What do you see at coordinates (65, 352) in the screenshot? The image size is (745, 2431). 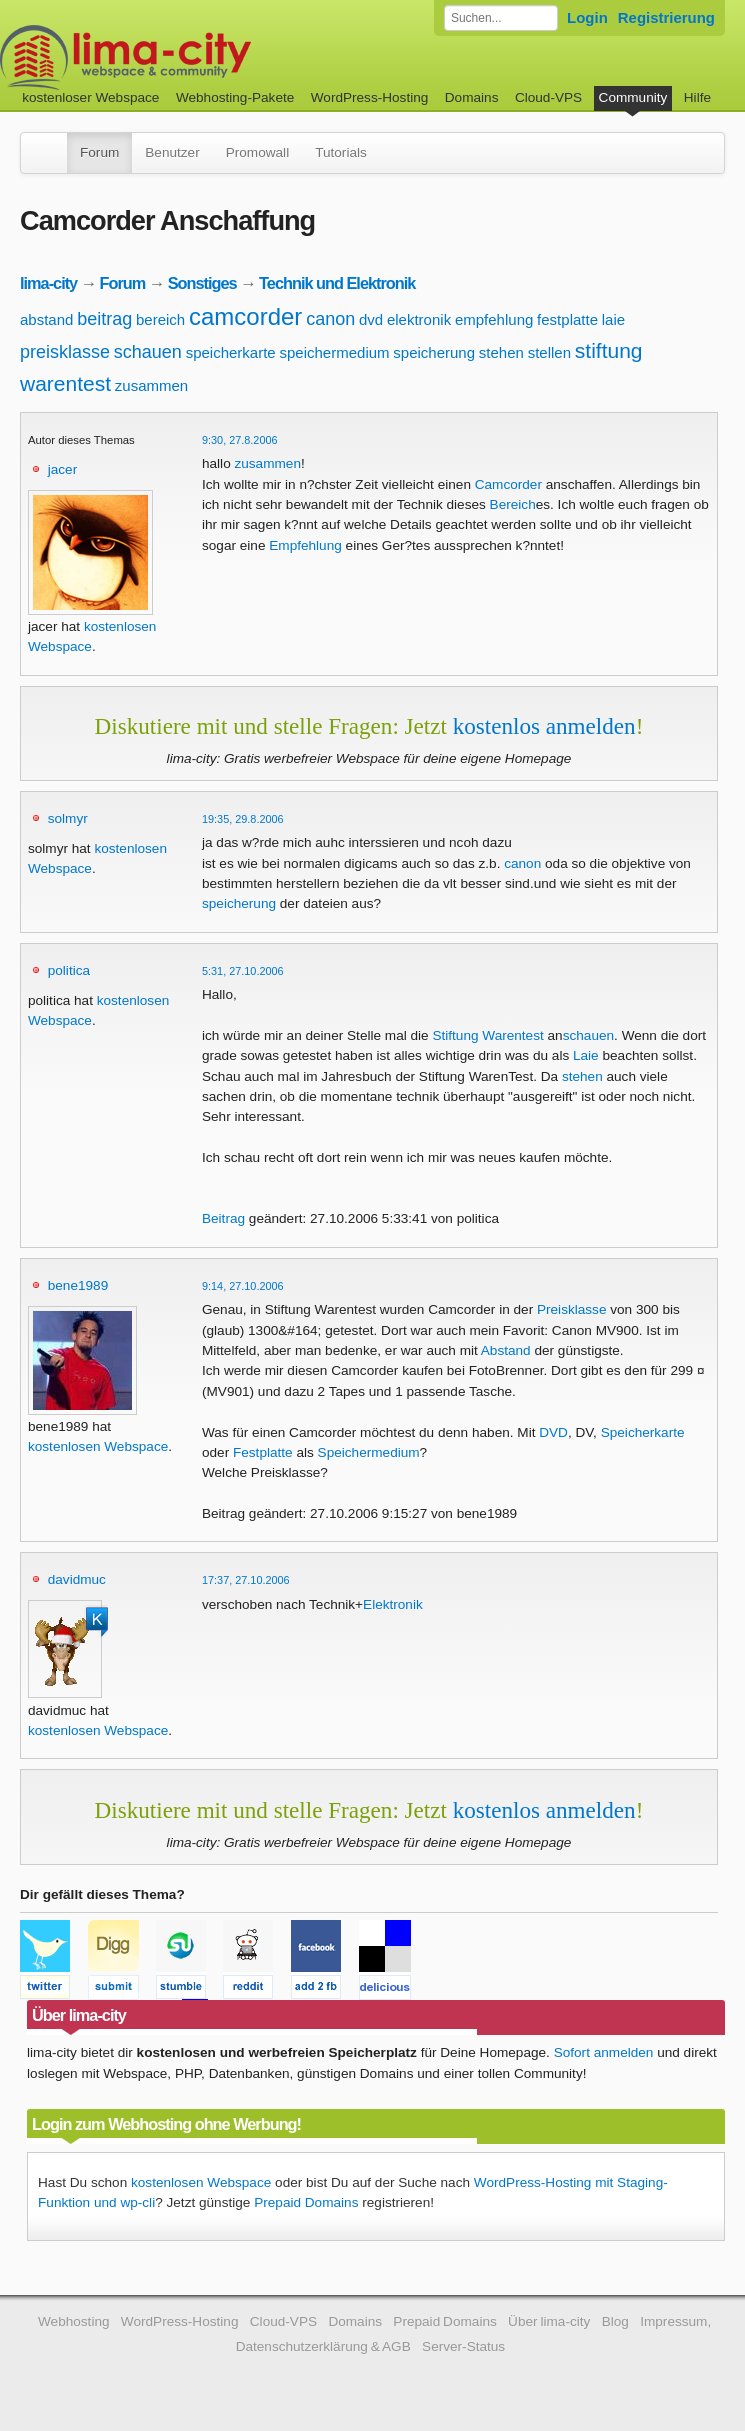 I see `preisklasse` at bounding box center [65, 352].